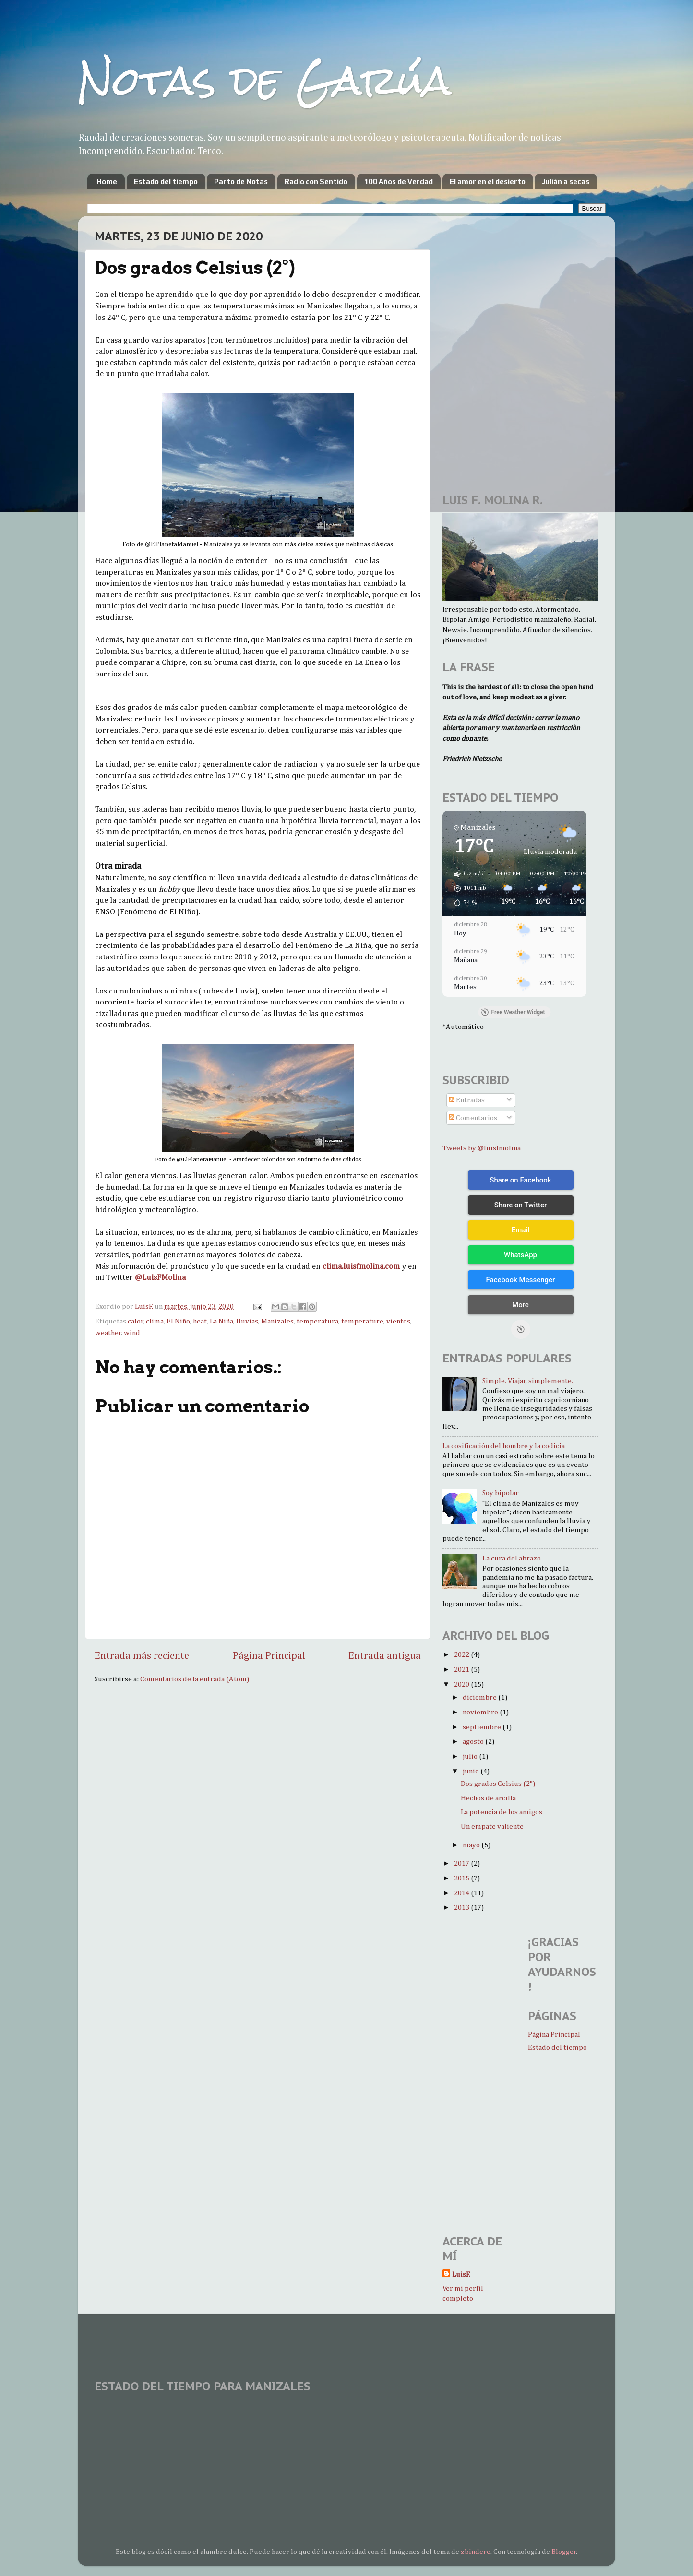 This screenshot has width=693, height=2576. I want to click on Entrada más reciente, so click(142, 1656).